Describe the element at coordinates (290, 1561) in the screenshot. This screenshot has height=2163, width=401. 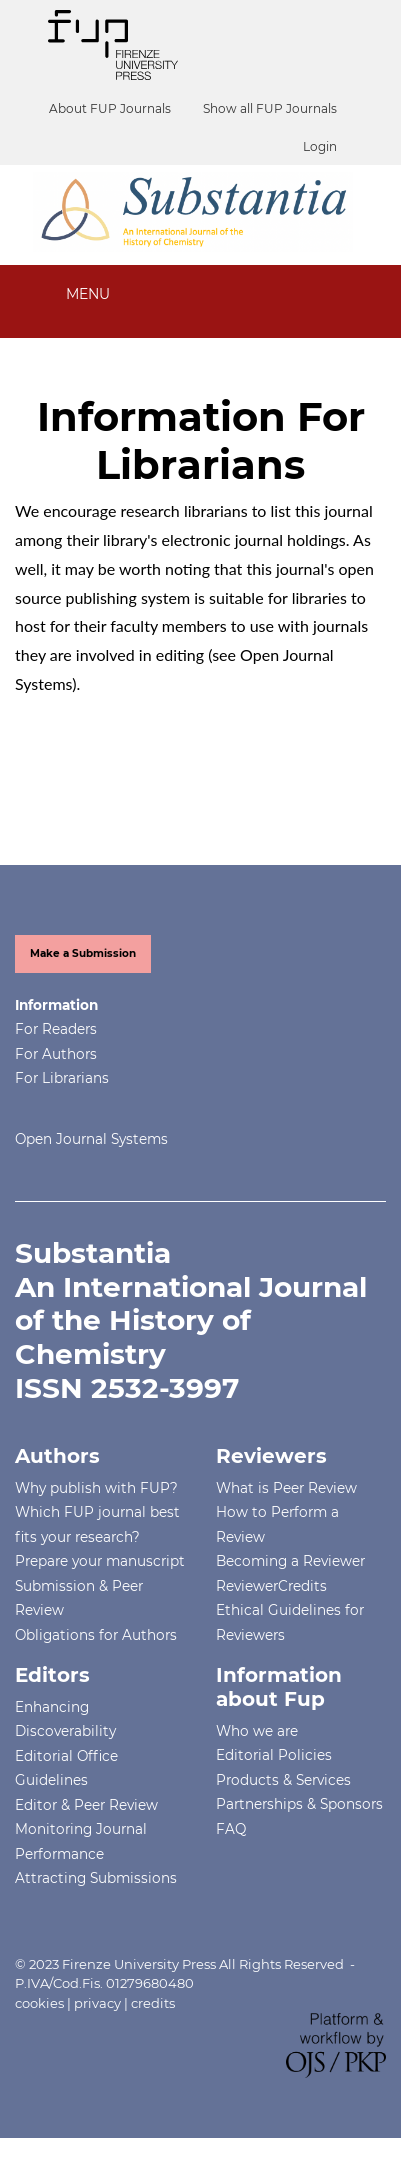
I see `Becoming a Reviewer` at that location.